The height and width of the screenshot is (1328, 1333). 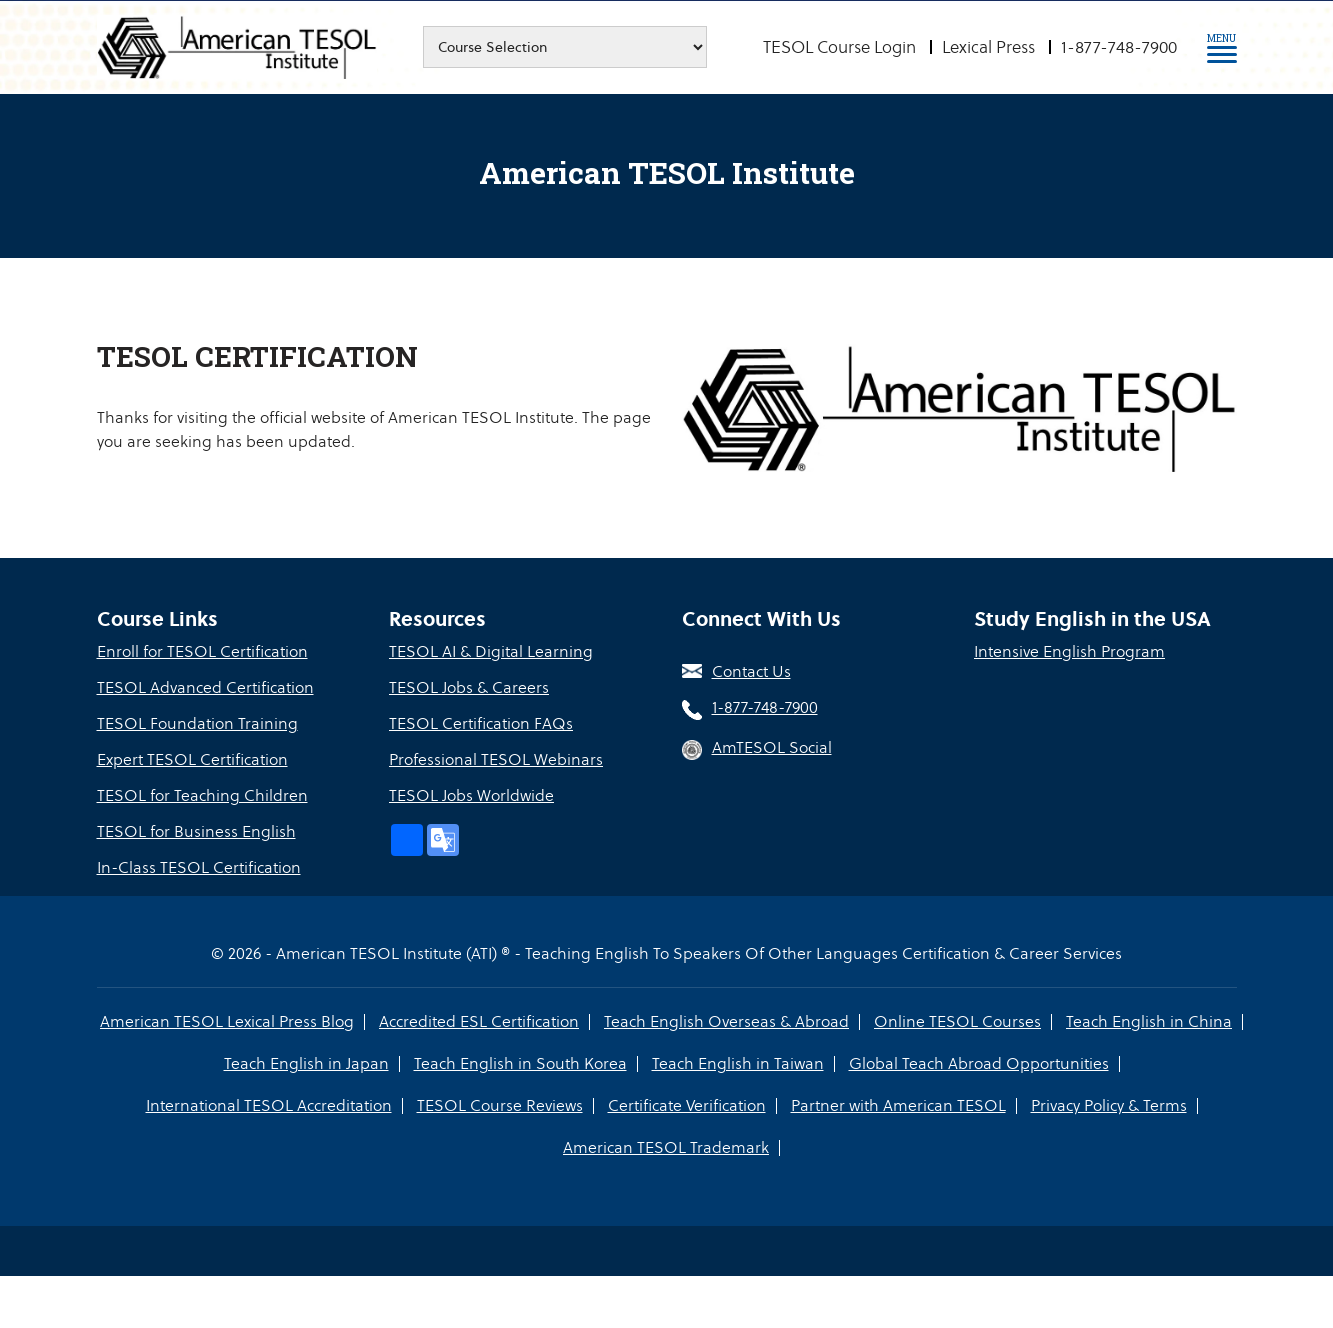 I want to click on American TESOL Lexical Press Blog, so click(x=227, y=1021).